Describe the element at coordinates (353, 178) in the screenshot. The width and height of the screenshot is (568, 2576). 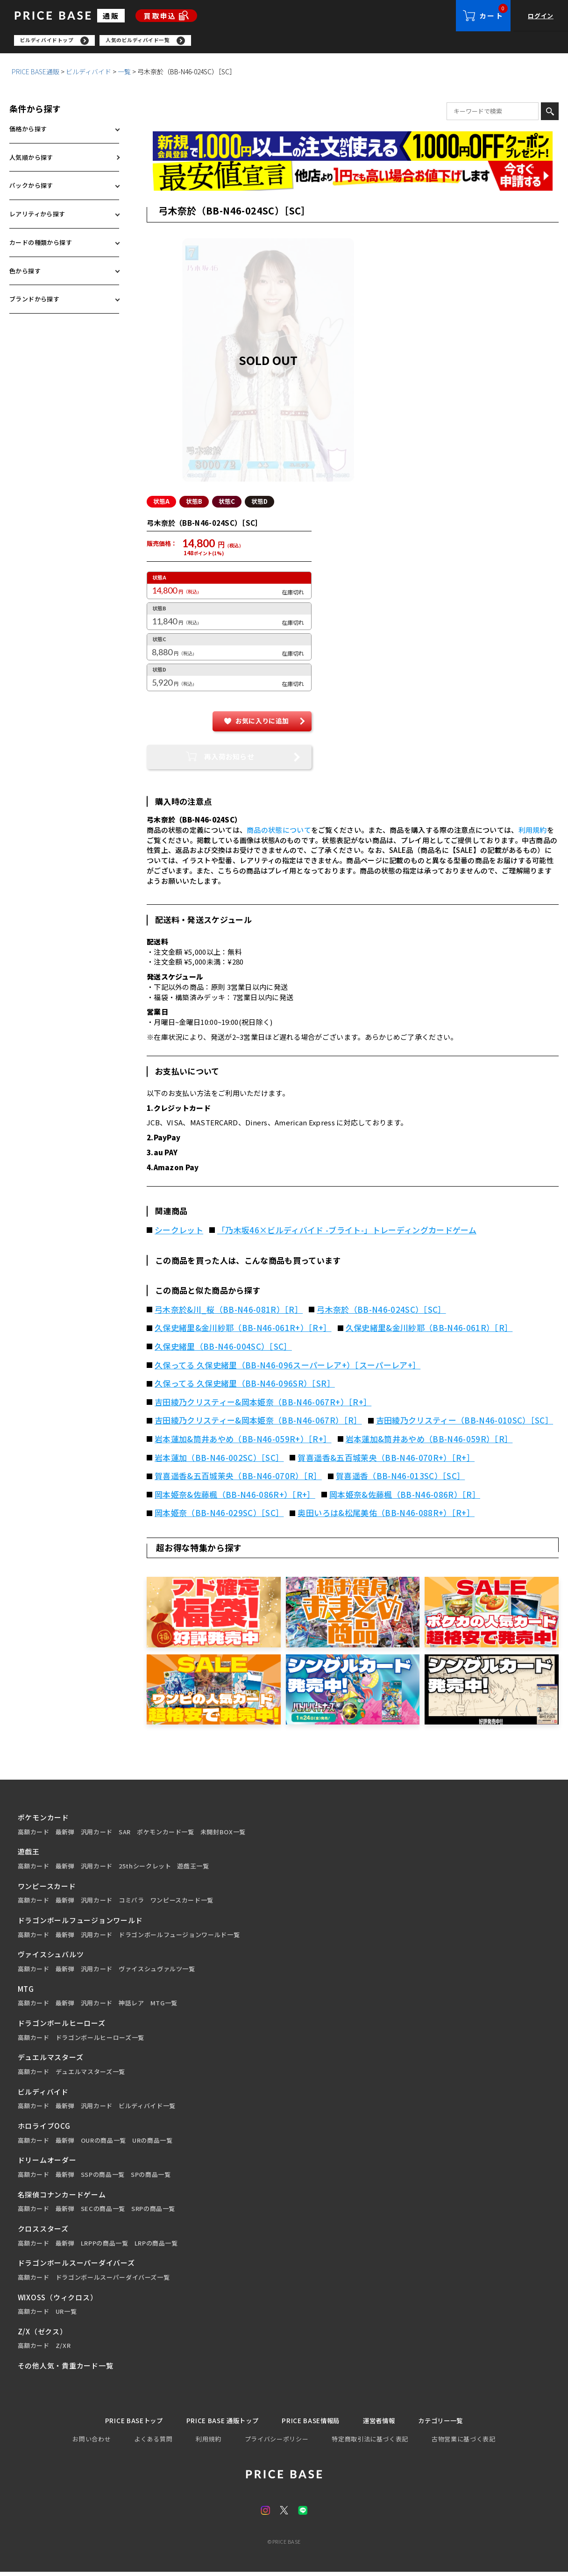
I see `[最安値宣言の申請フォーム（外部リンク）]` at that location.